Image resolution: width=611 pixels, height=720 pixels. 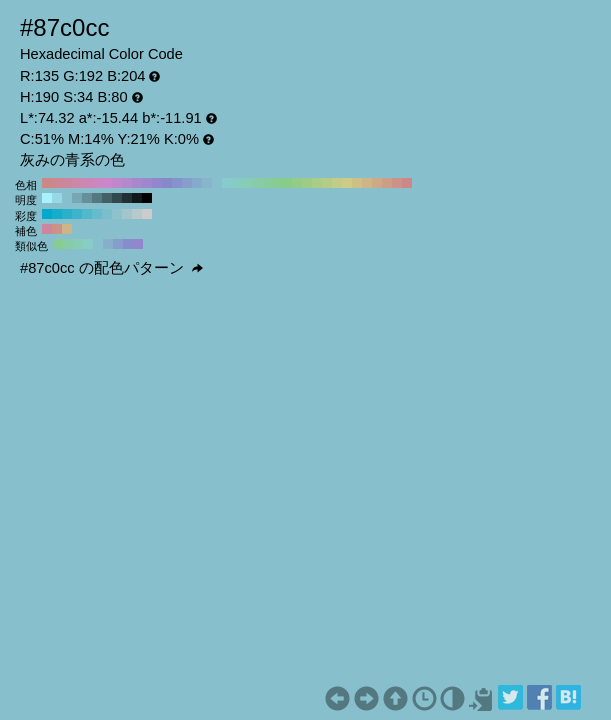 I want to click on #87ccc6 H:175 S:34 B:80, so click(x=88, y=244).